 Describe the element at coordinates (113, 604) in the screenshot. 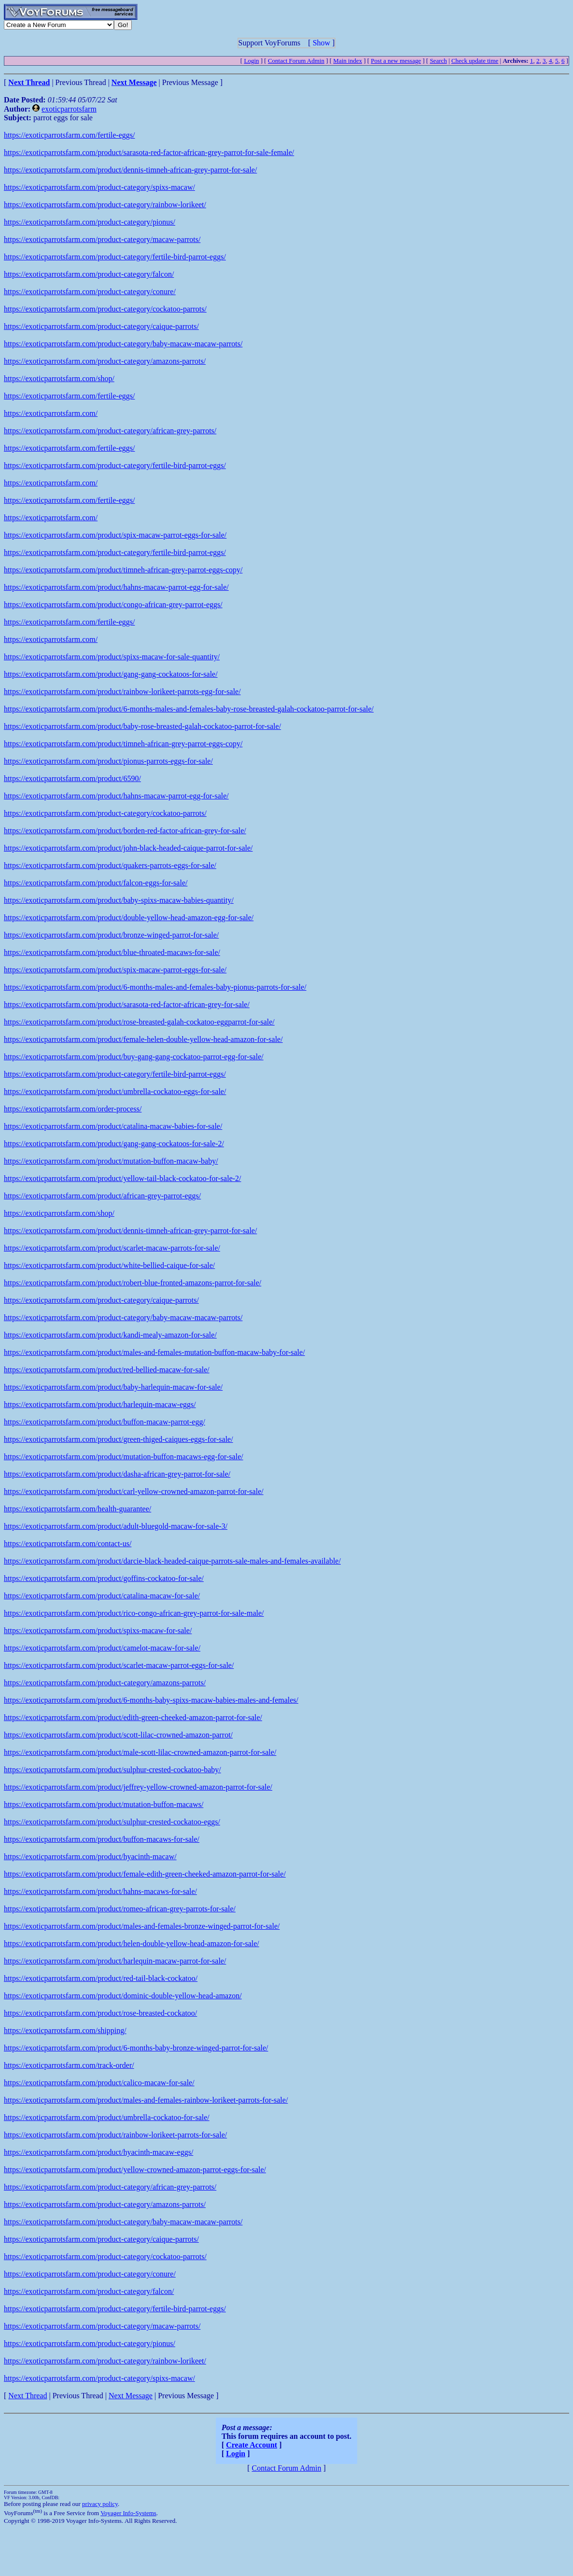

I see `https://exoticparrotsfarm.com/product/congo-african-grey-parrot-eggs/` at that location.